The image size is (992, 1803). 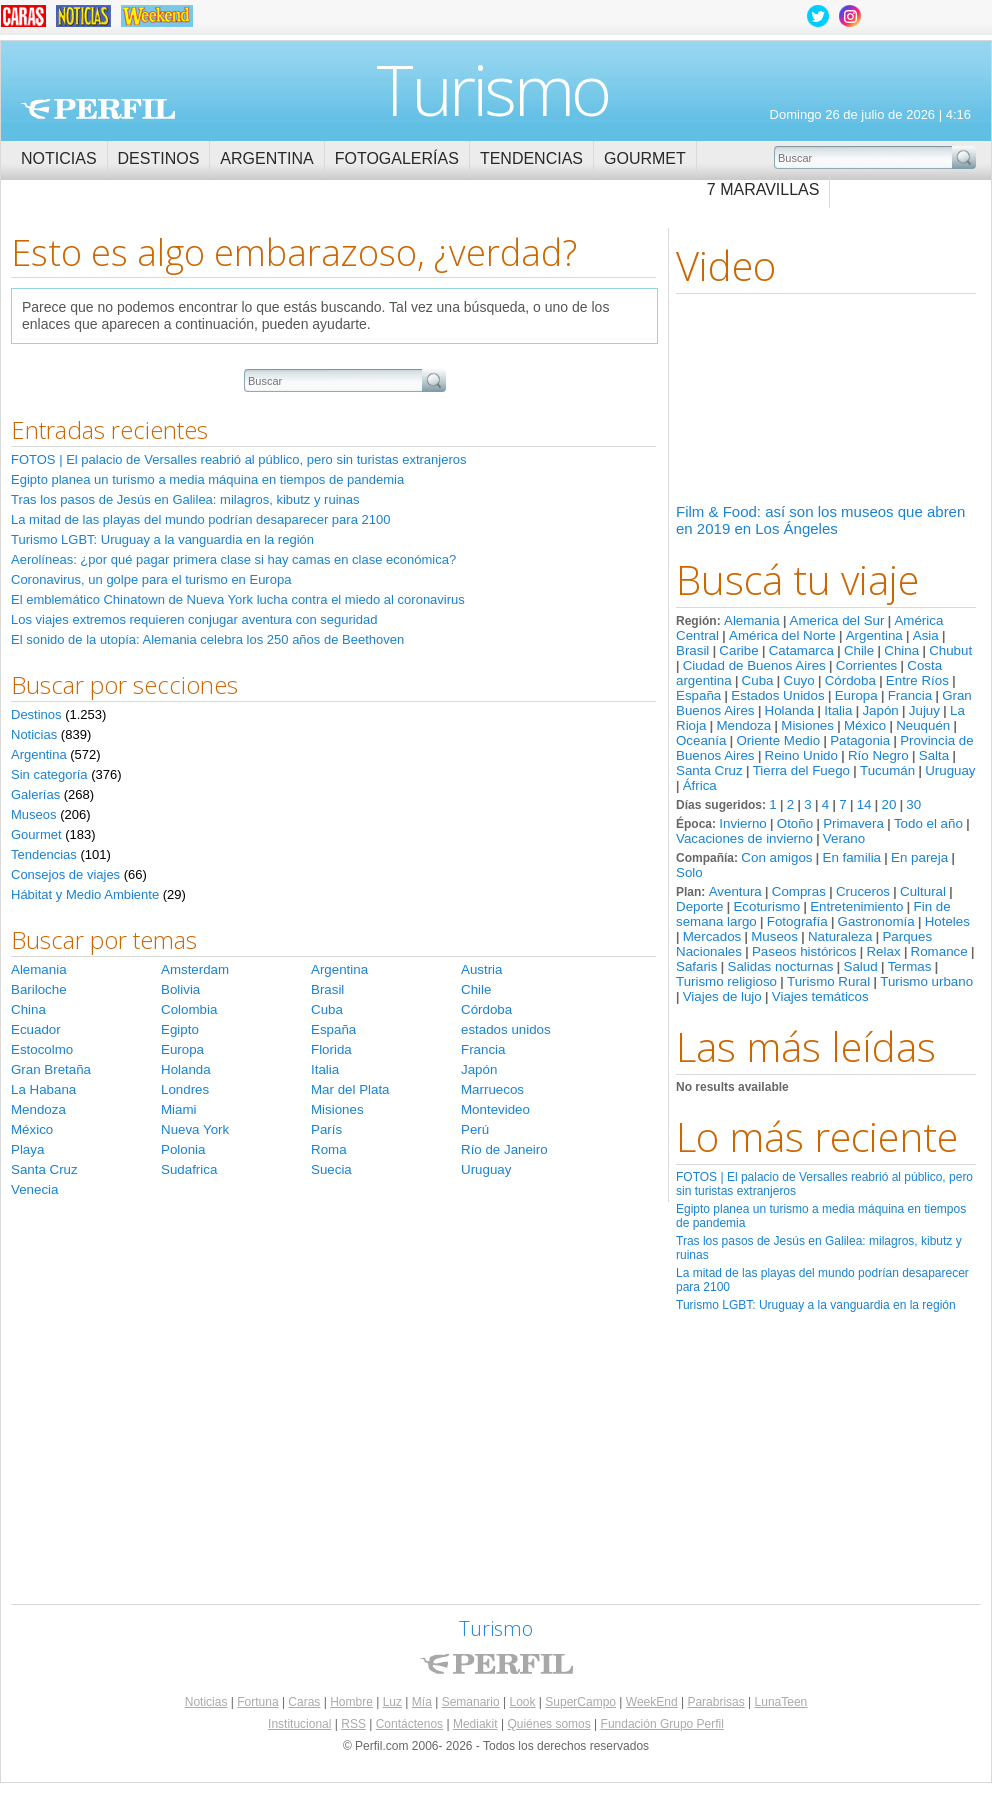 What do you see at coordinates (159, 158) in the screenshot?
I see `Destinos` at bounding box center [159, 158].